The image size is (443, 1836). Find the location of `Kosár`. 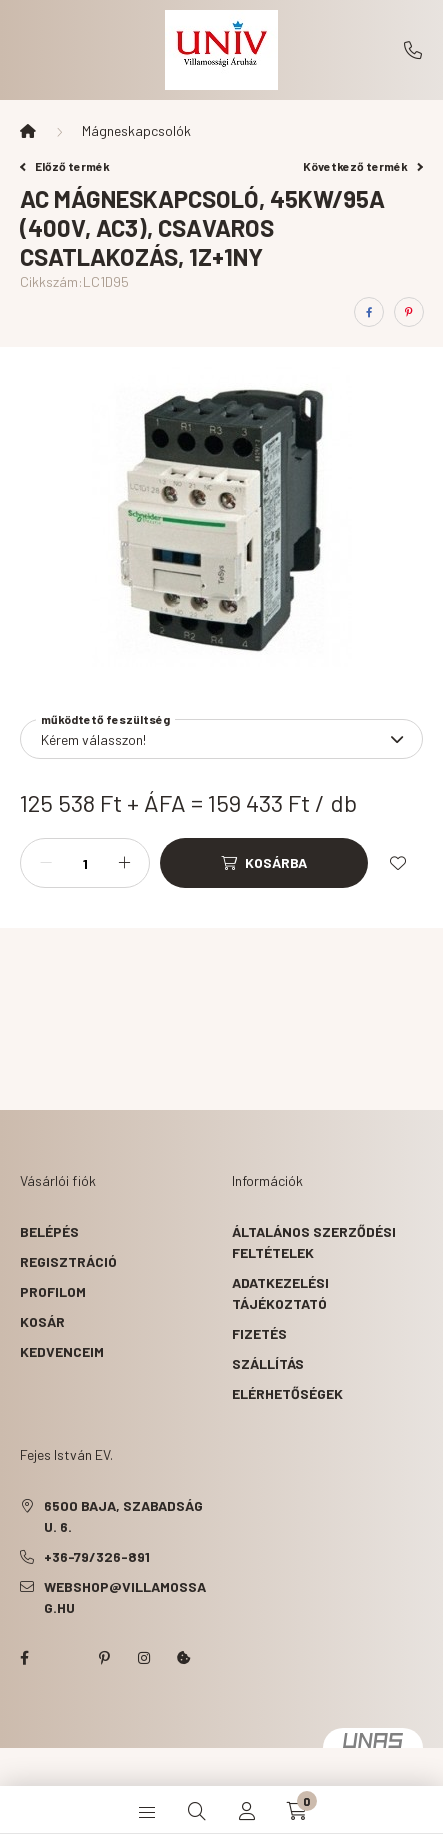

Kosár is located at coordinates (42, 1321).